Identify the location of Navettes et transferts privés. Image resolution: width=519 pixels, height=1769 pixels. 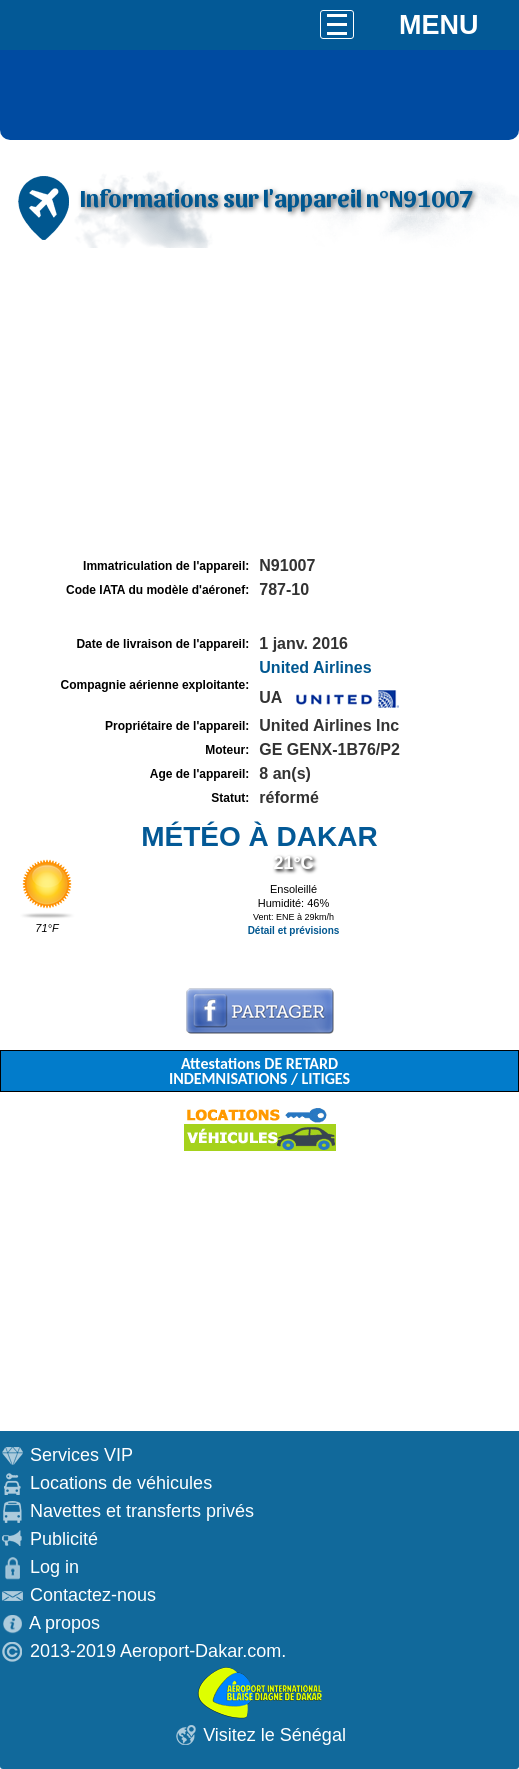
(142, 1511).